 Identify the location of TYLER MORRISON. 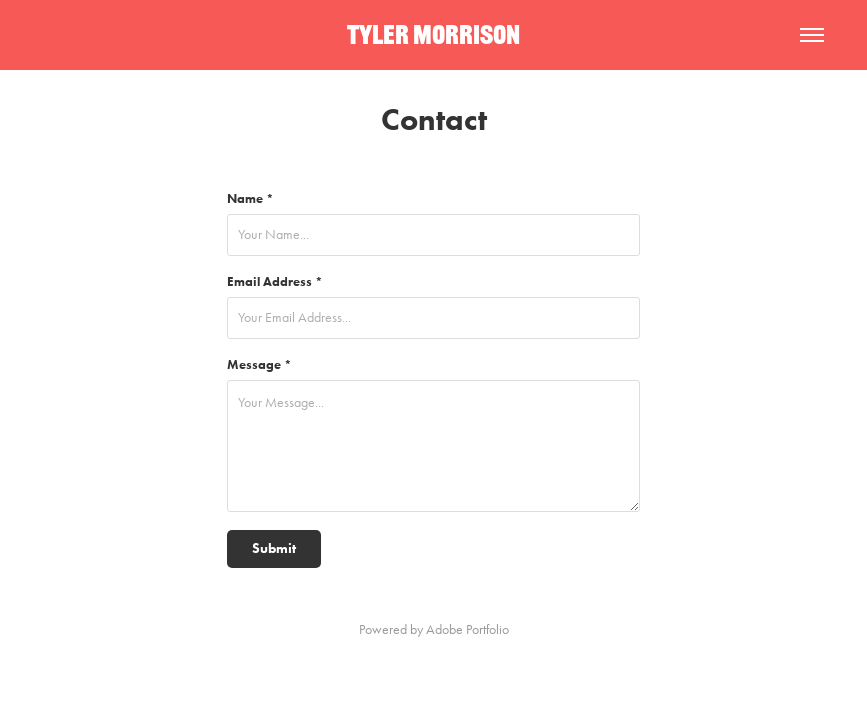
(433, 34).